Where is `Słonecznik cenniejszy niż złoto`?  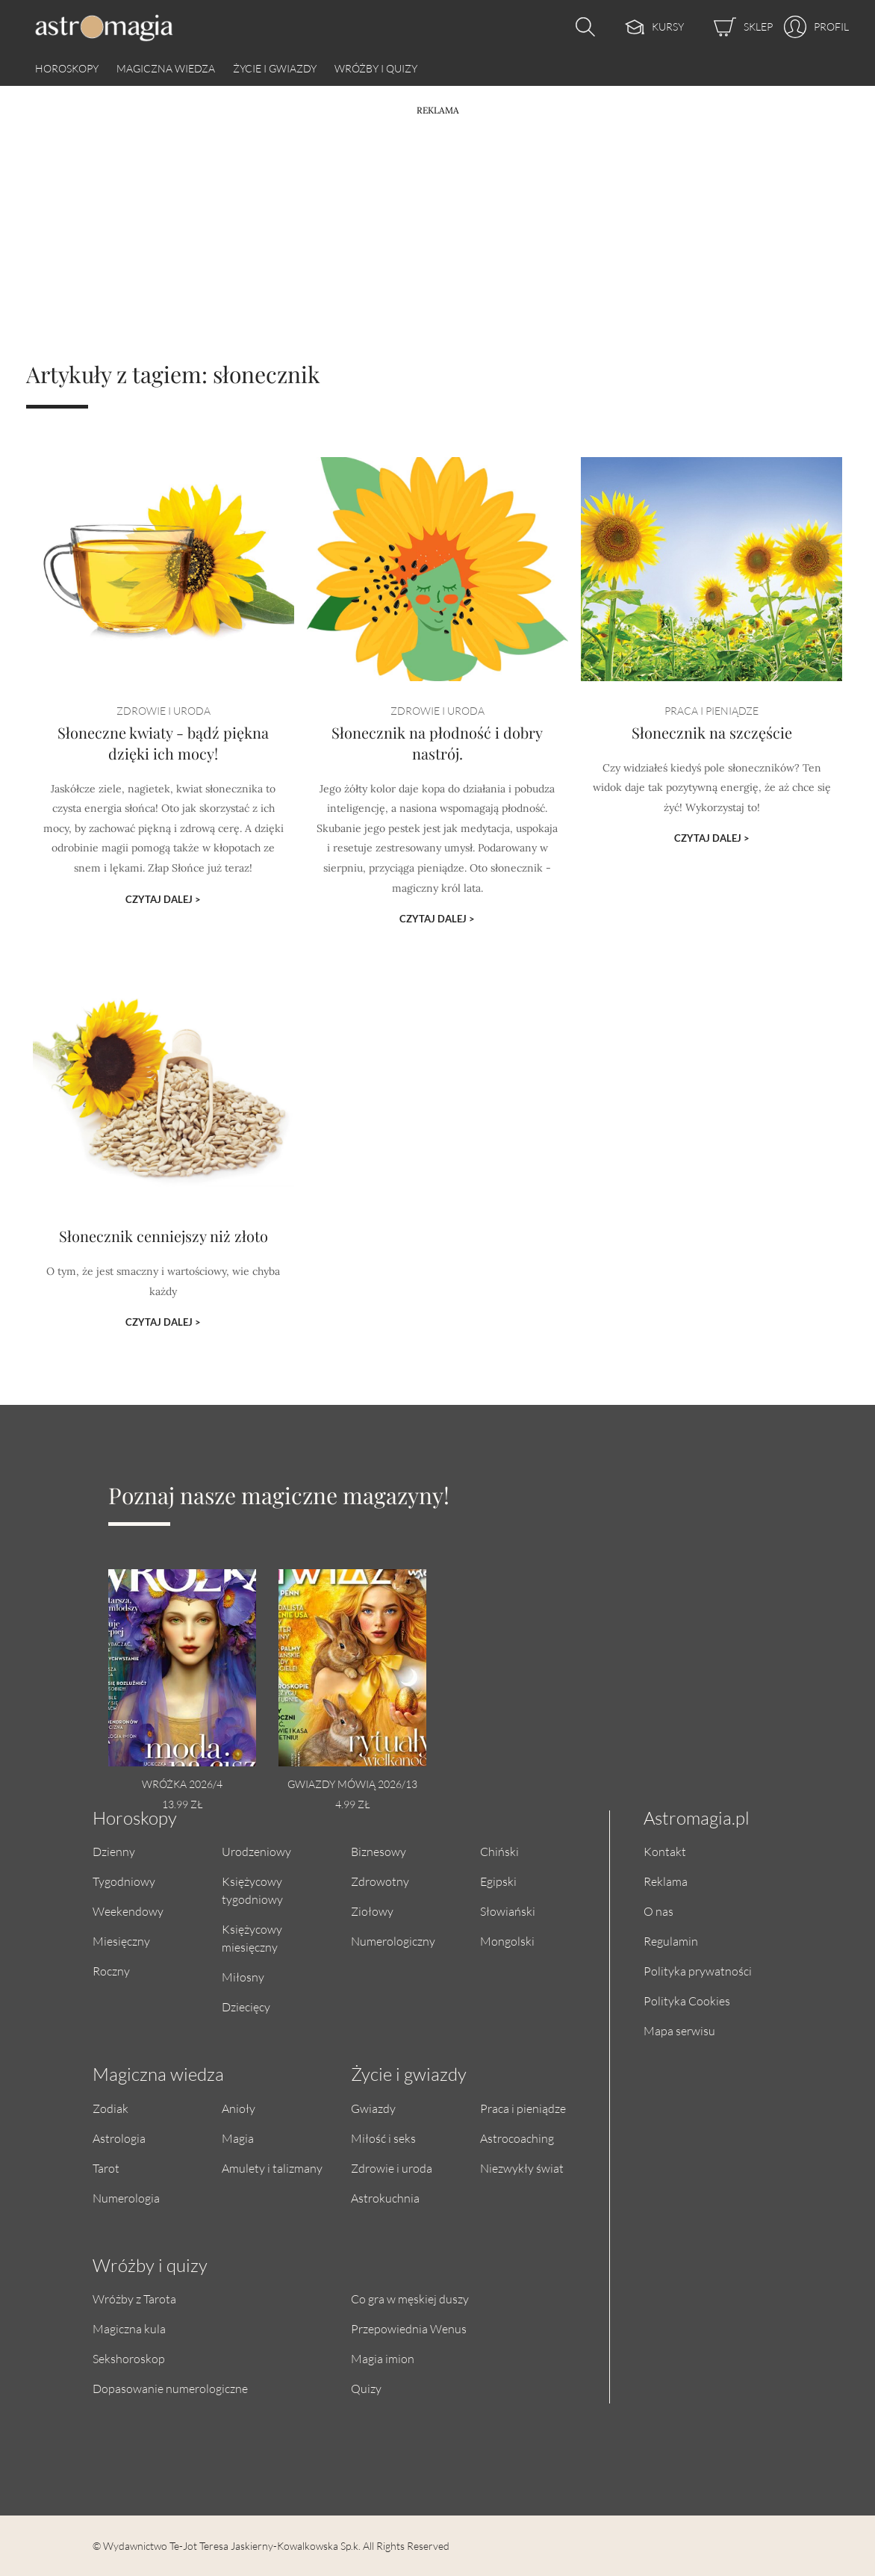 Słonecznik cenniejszy niż złoto is located at coordinates (163, 1242).